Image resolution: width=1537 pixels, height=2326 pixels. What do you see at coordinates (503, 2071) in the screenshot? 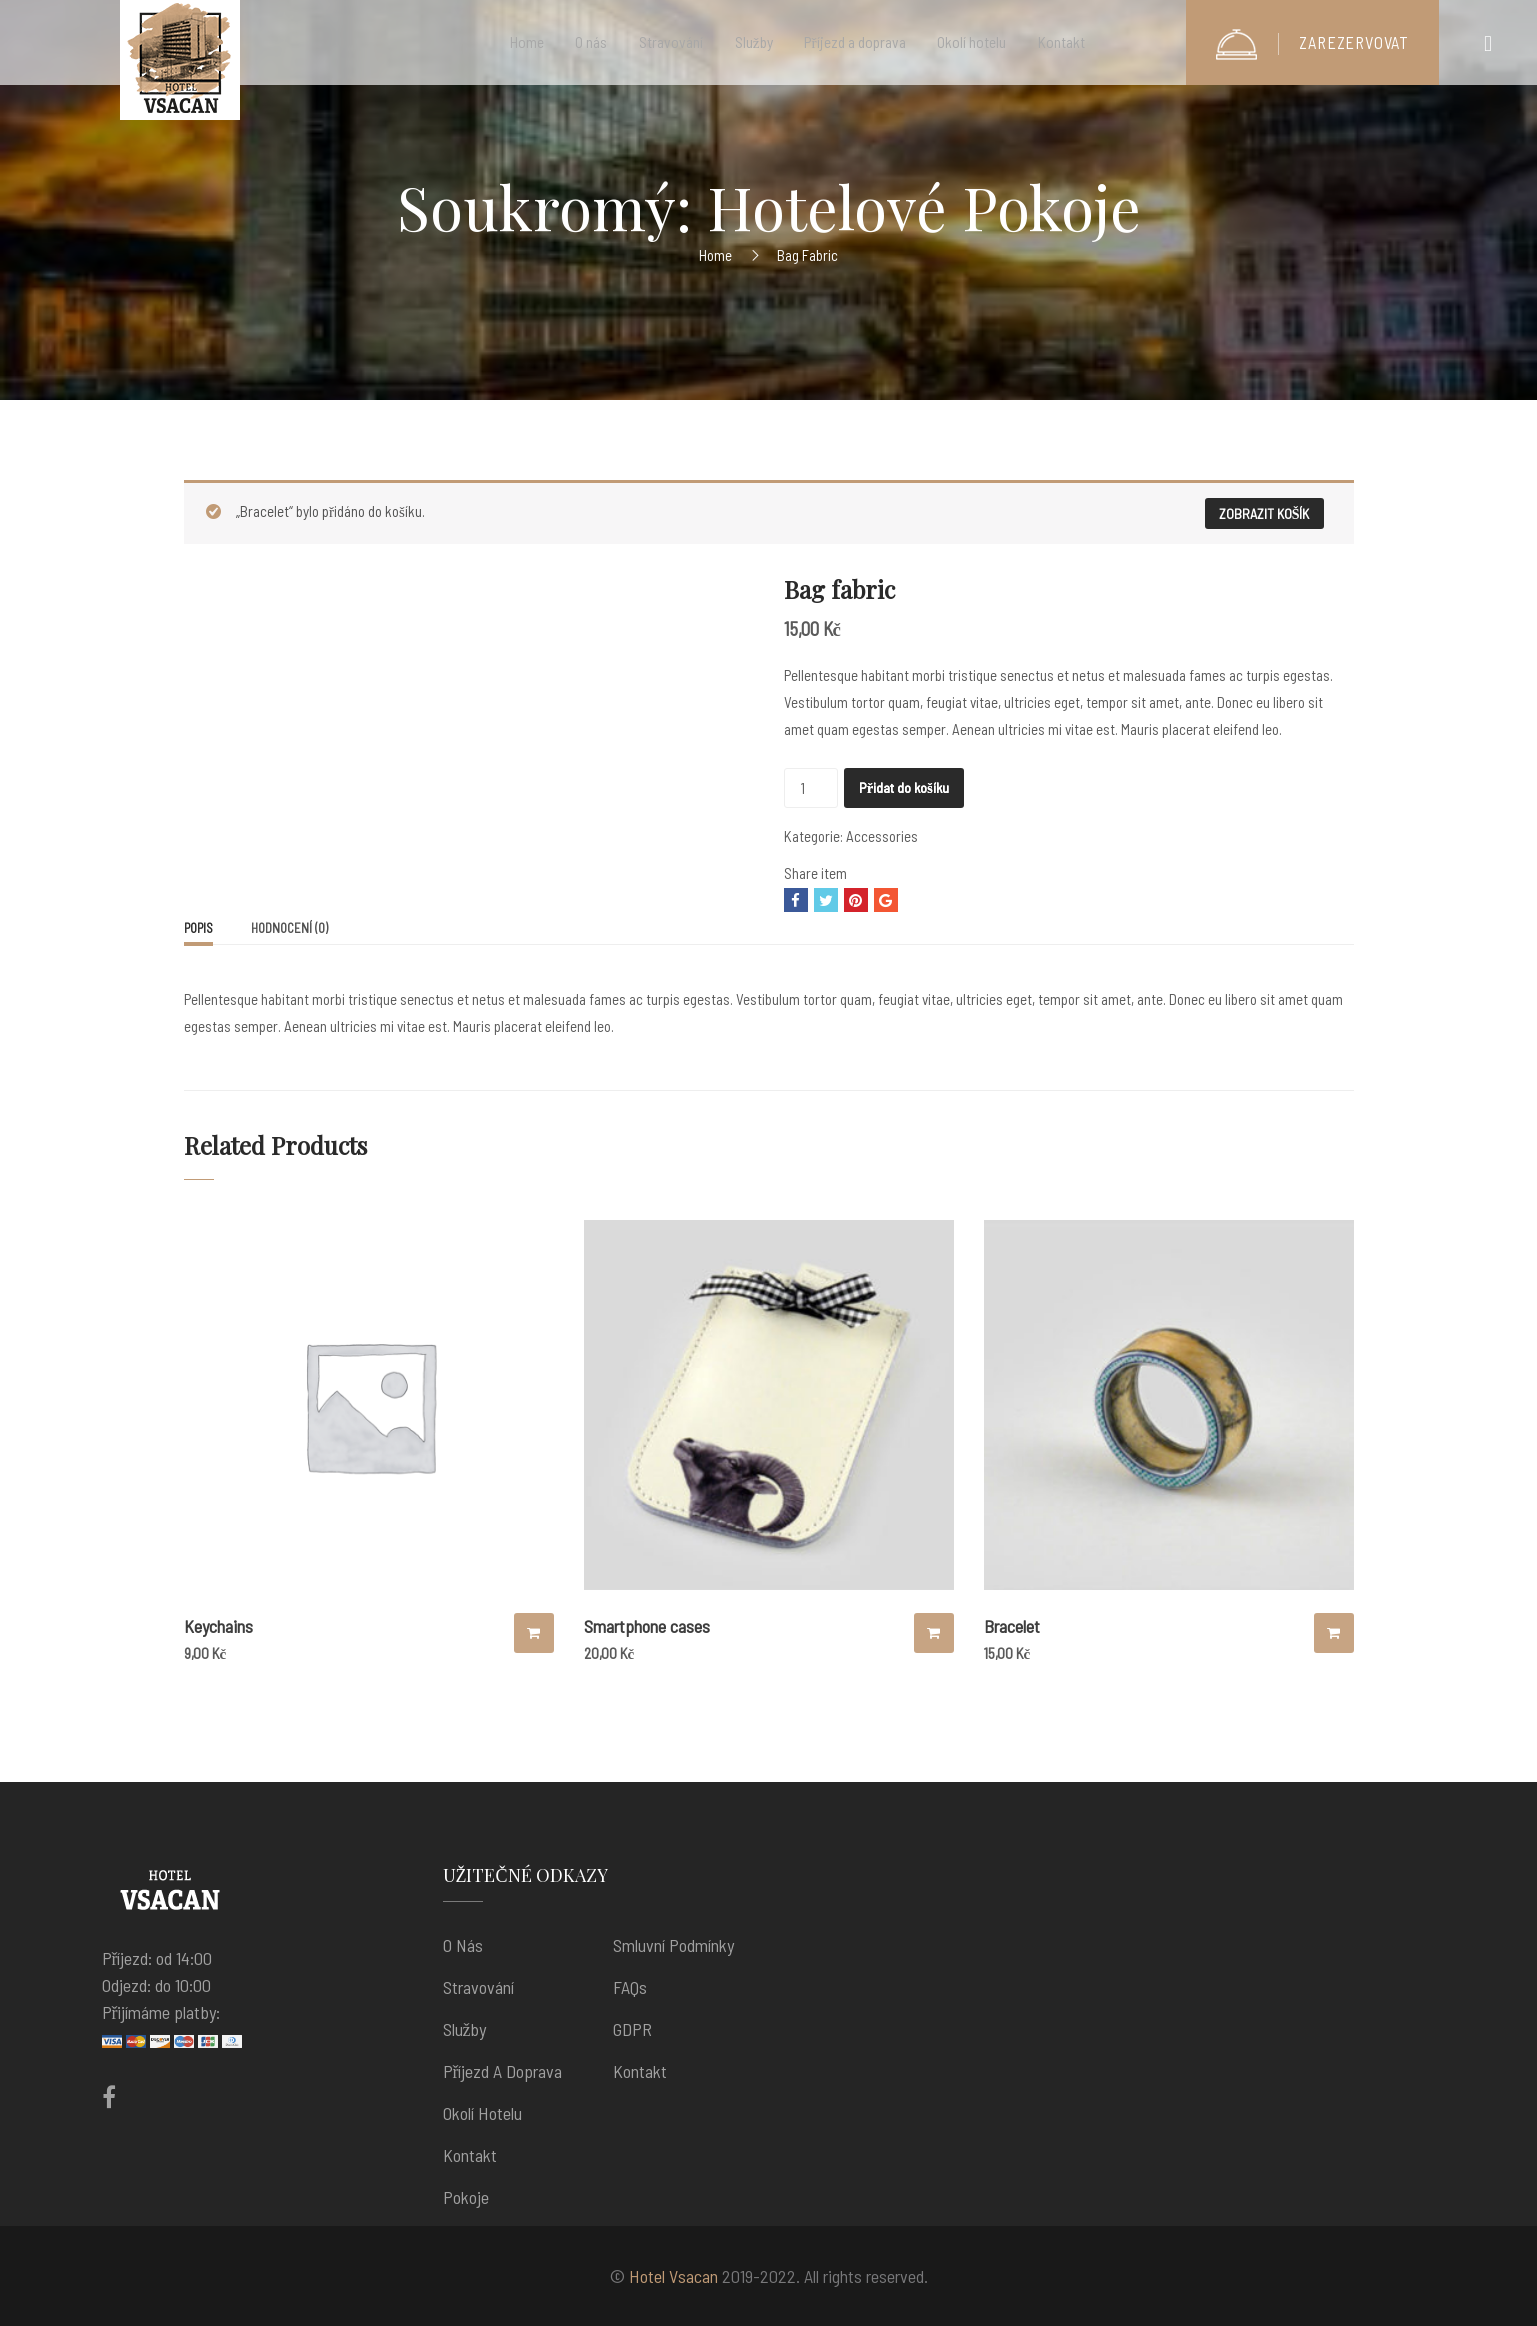
I see `Příjezd a doprava` at bounding box center [503, 2071].